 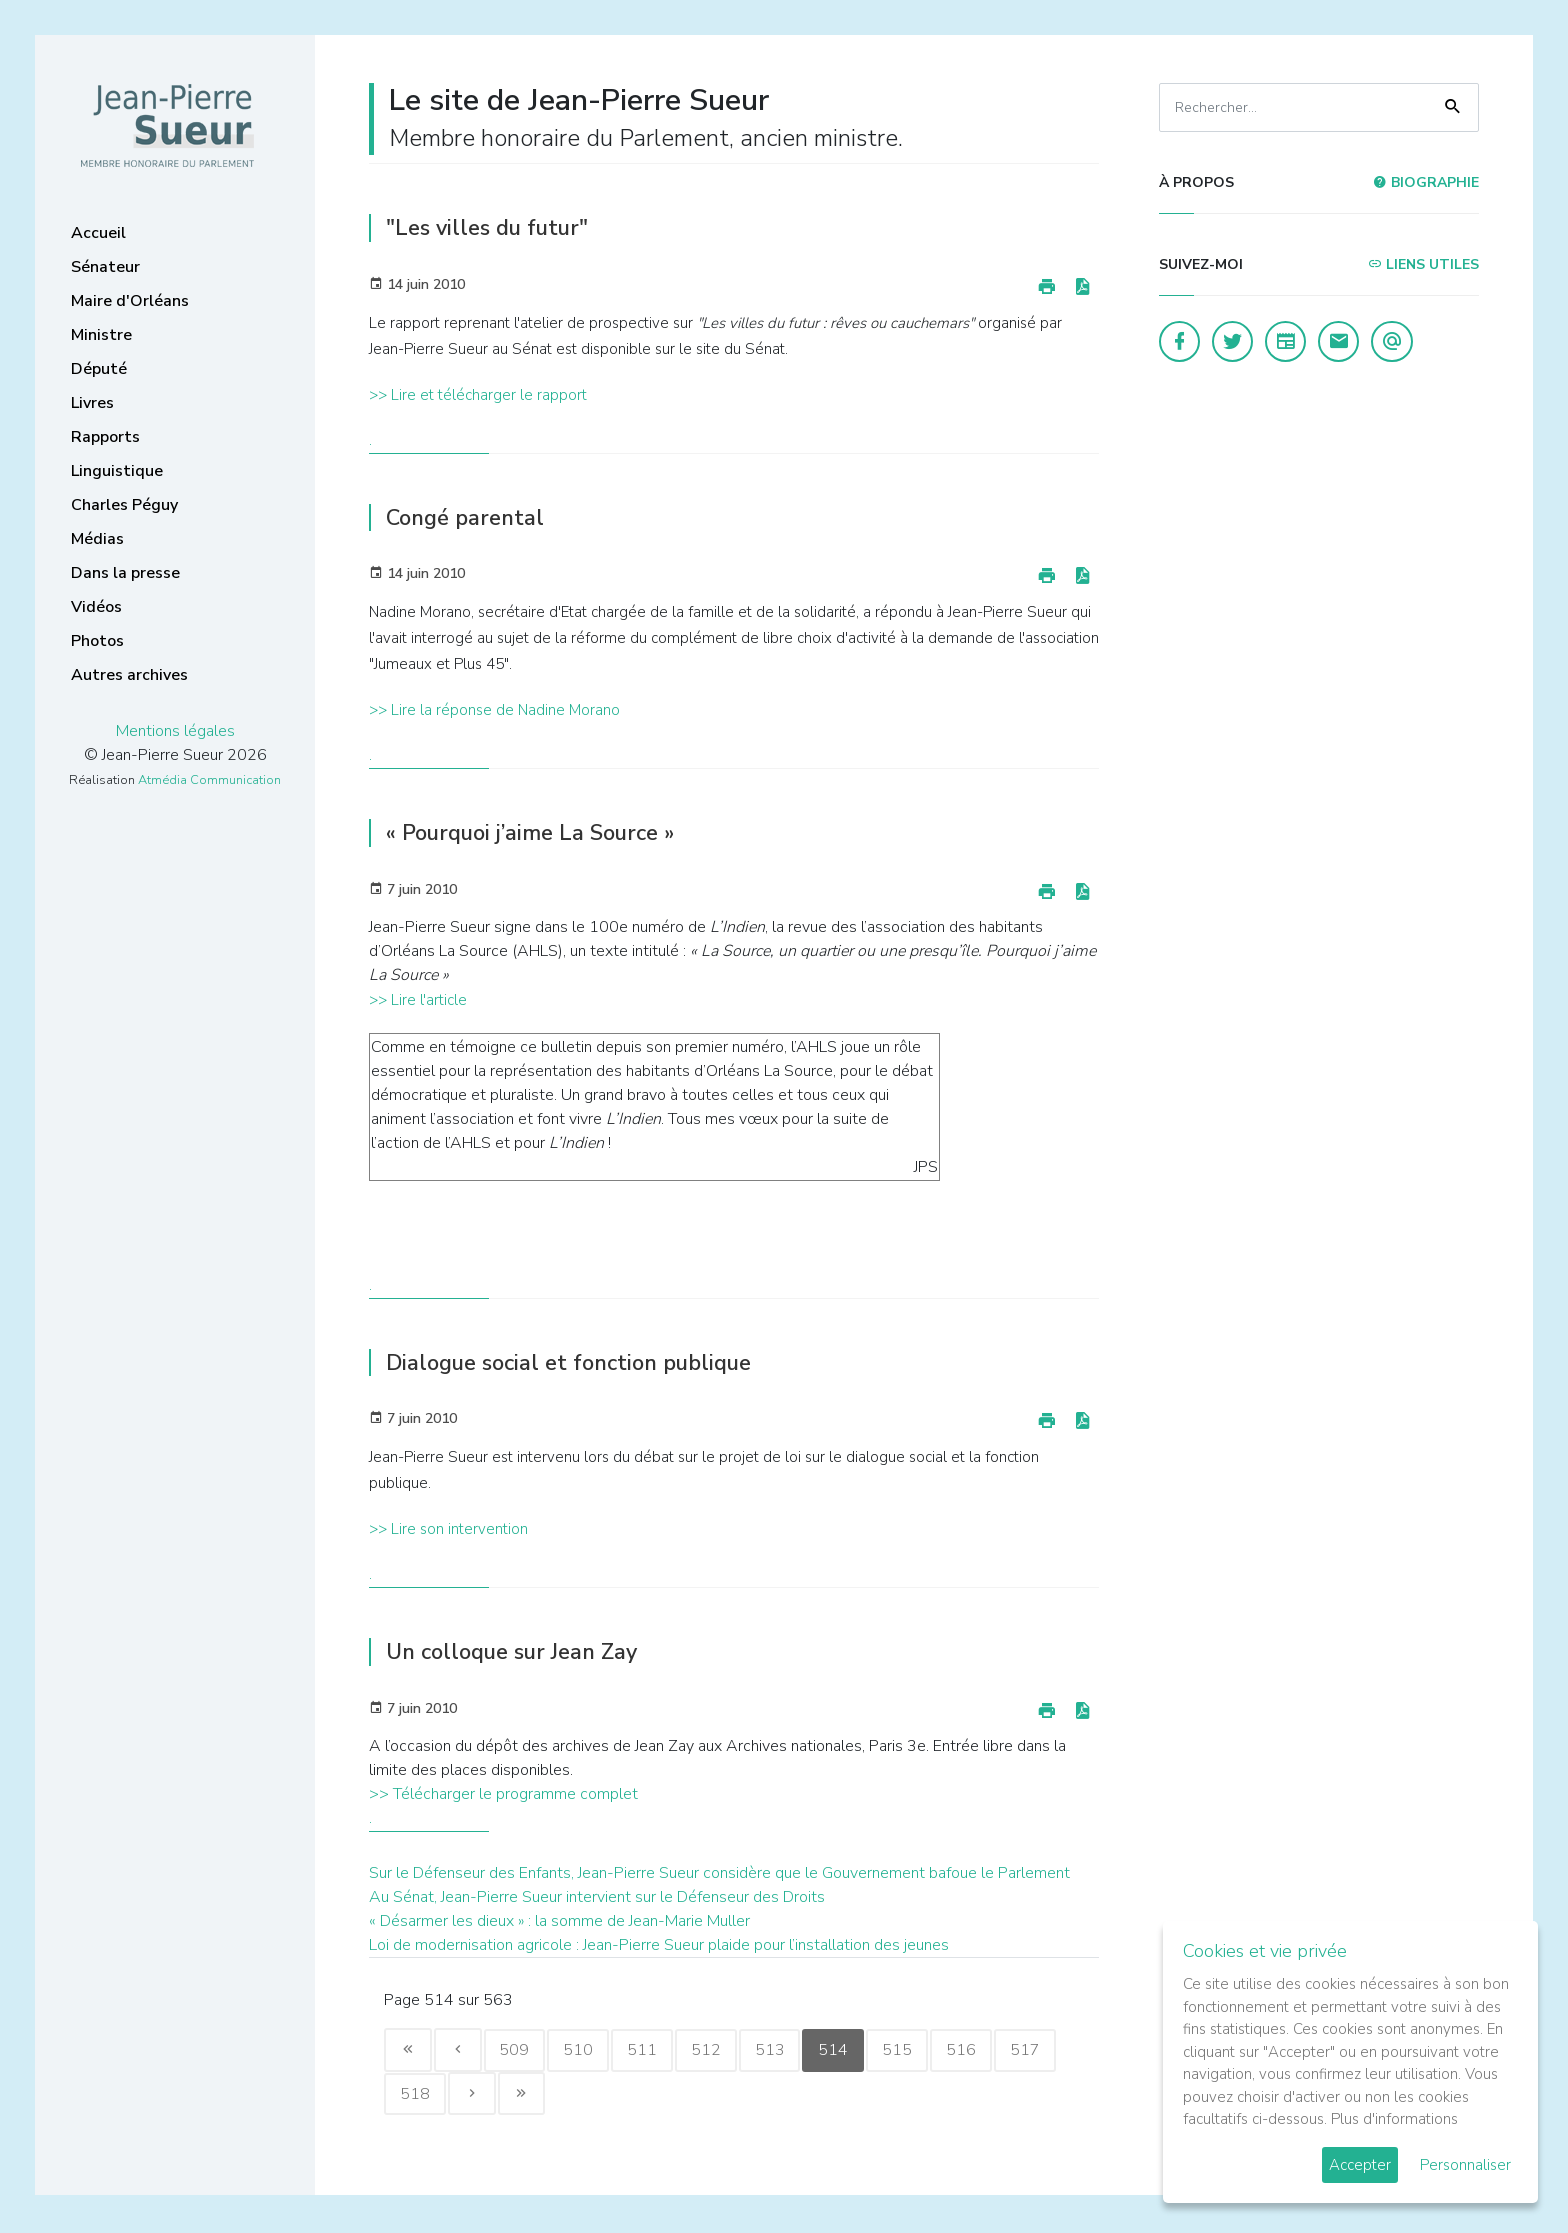 What do you see at coordinates (117, 471) in the screenshot?
I see `Linguistique` at bounding box center [117, 471].